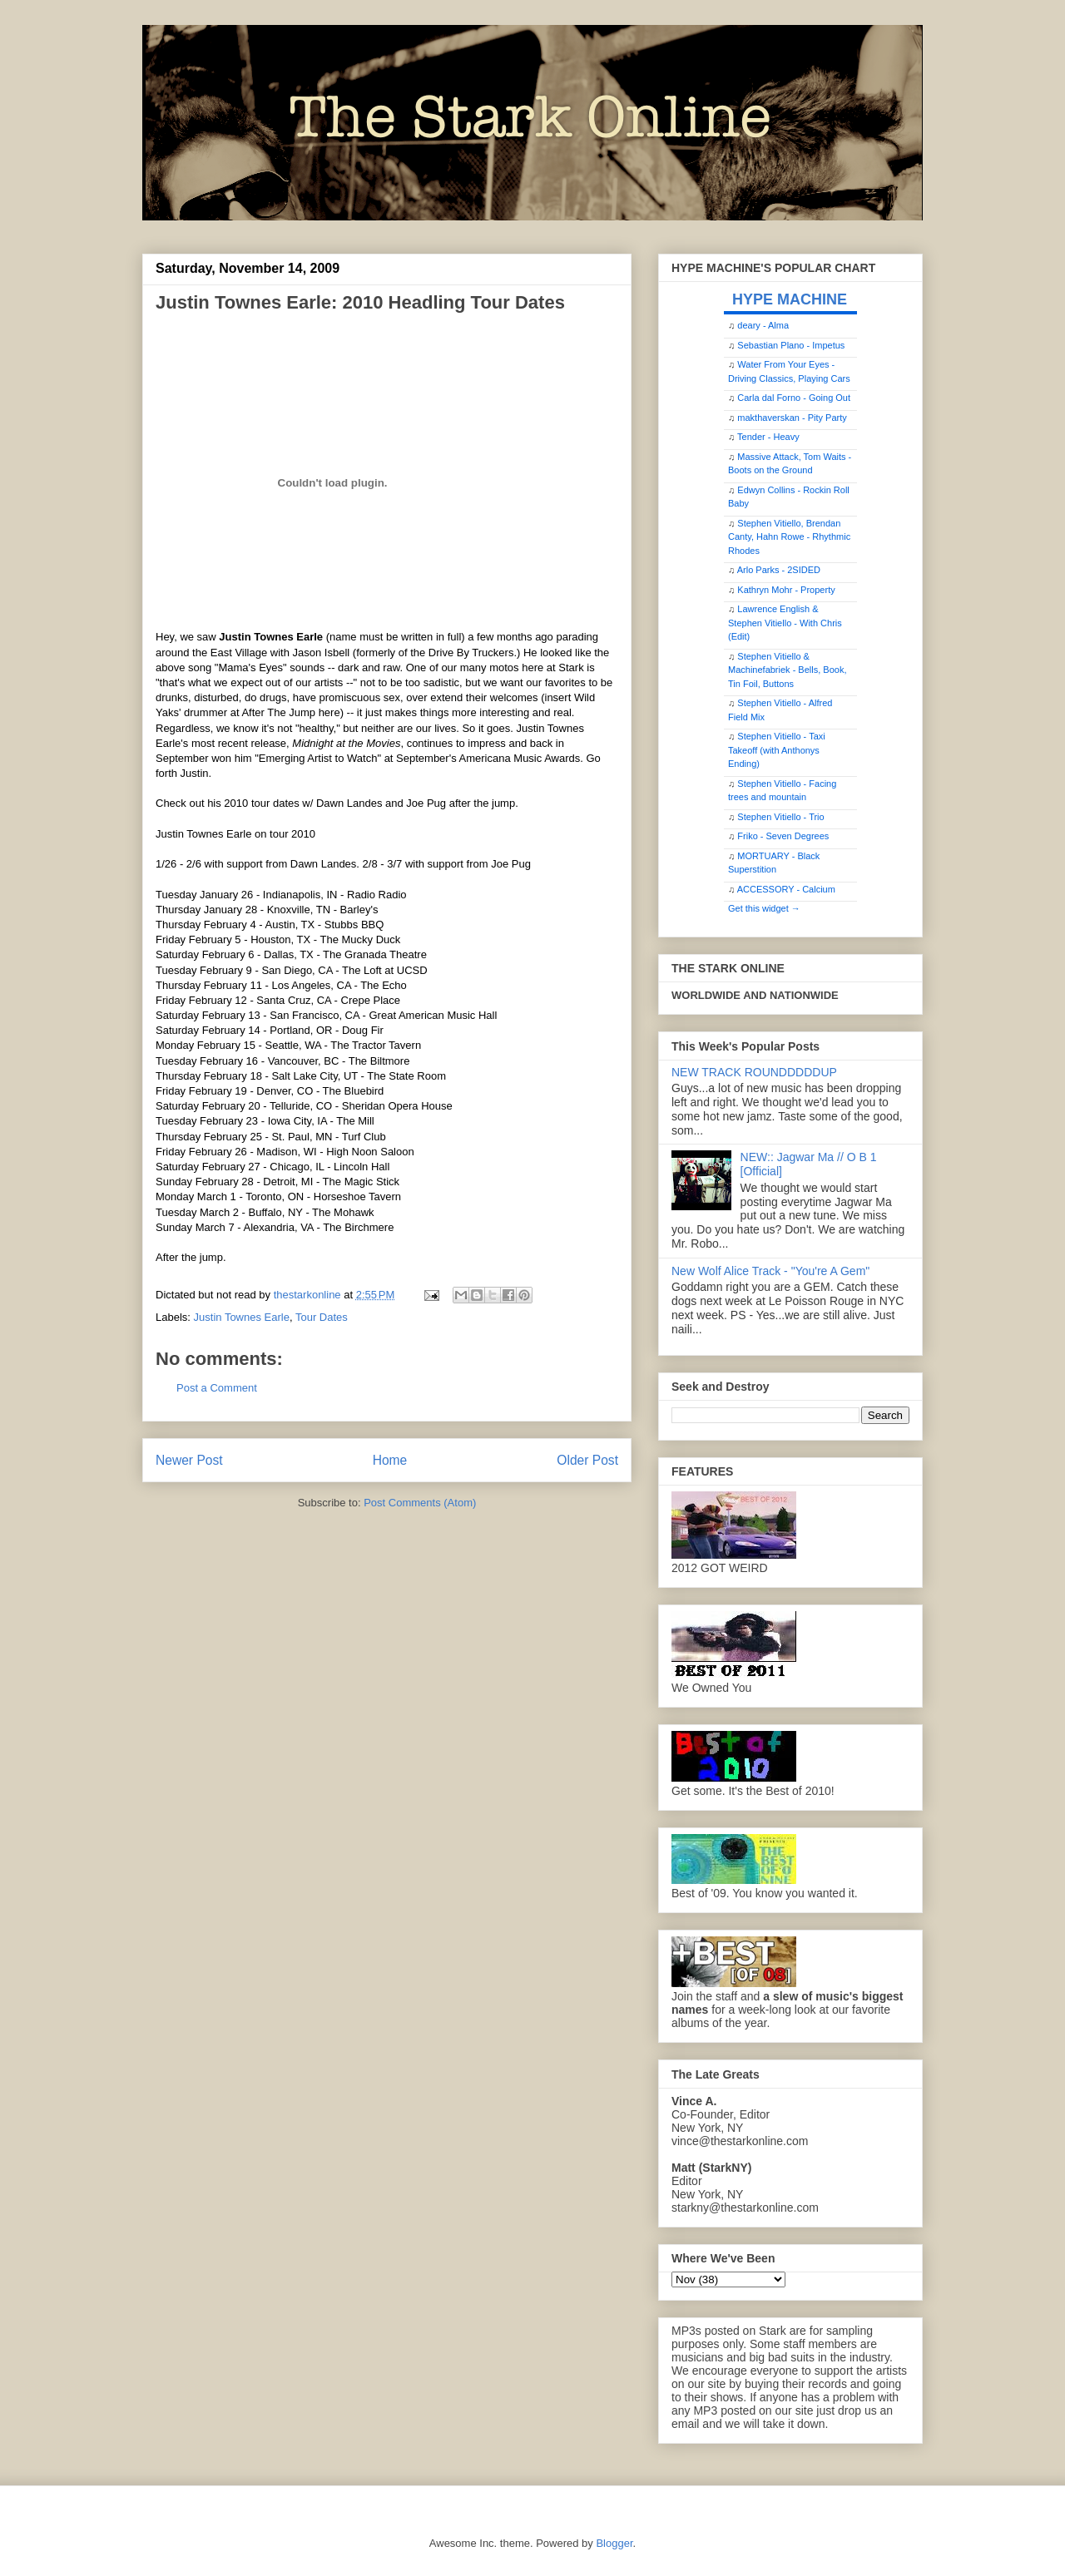 The height and width of the screenshot is (2576, 1065). I want to click on Older Post, so click(587, 1460).